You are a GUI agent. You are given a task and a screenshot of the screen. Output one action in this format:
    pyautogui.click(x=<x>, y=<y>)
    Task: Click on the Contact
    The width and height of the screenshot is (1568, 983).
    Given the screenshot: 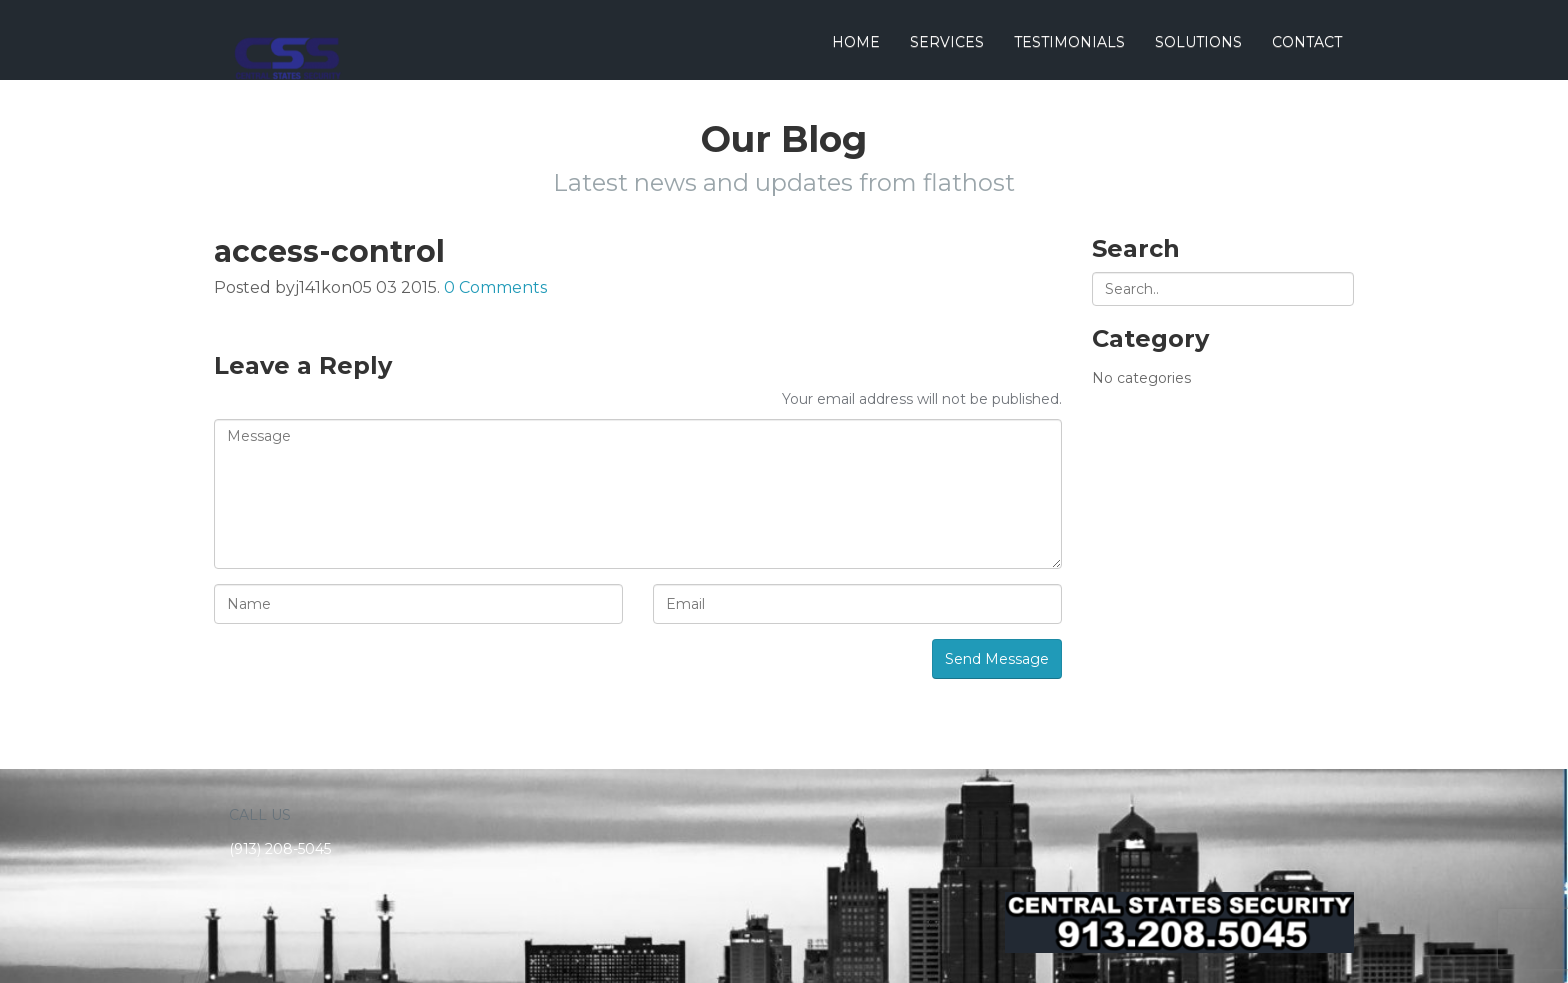 What is the action you would take?
    pyautogui.click(x=1307, y=42)
    